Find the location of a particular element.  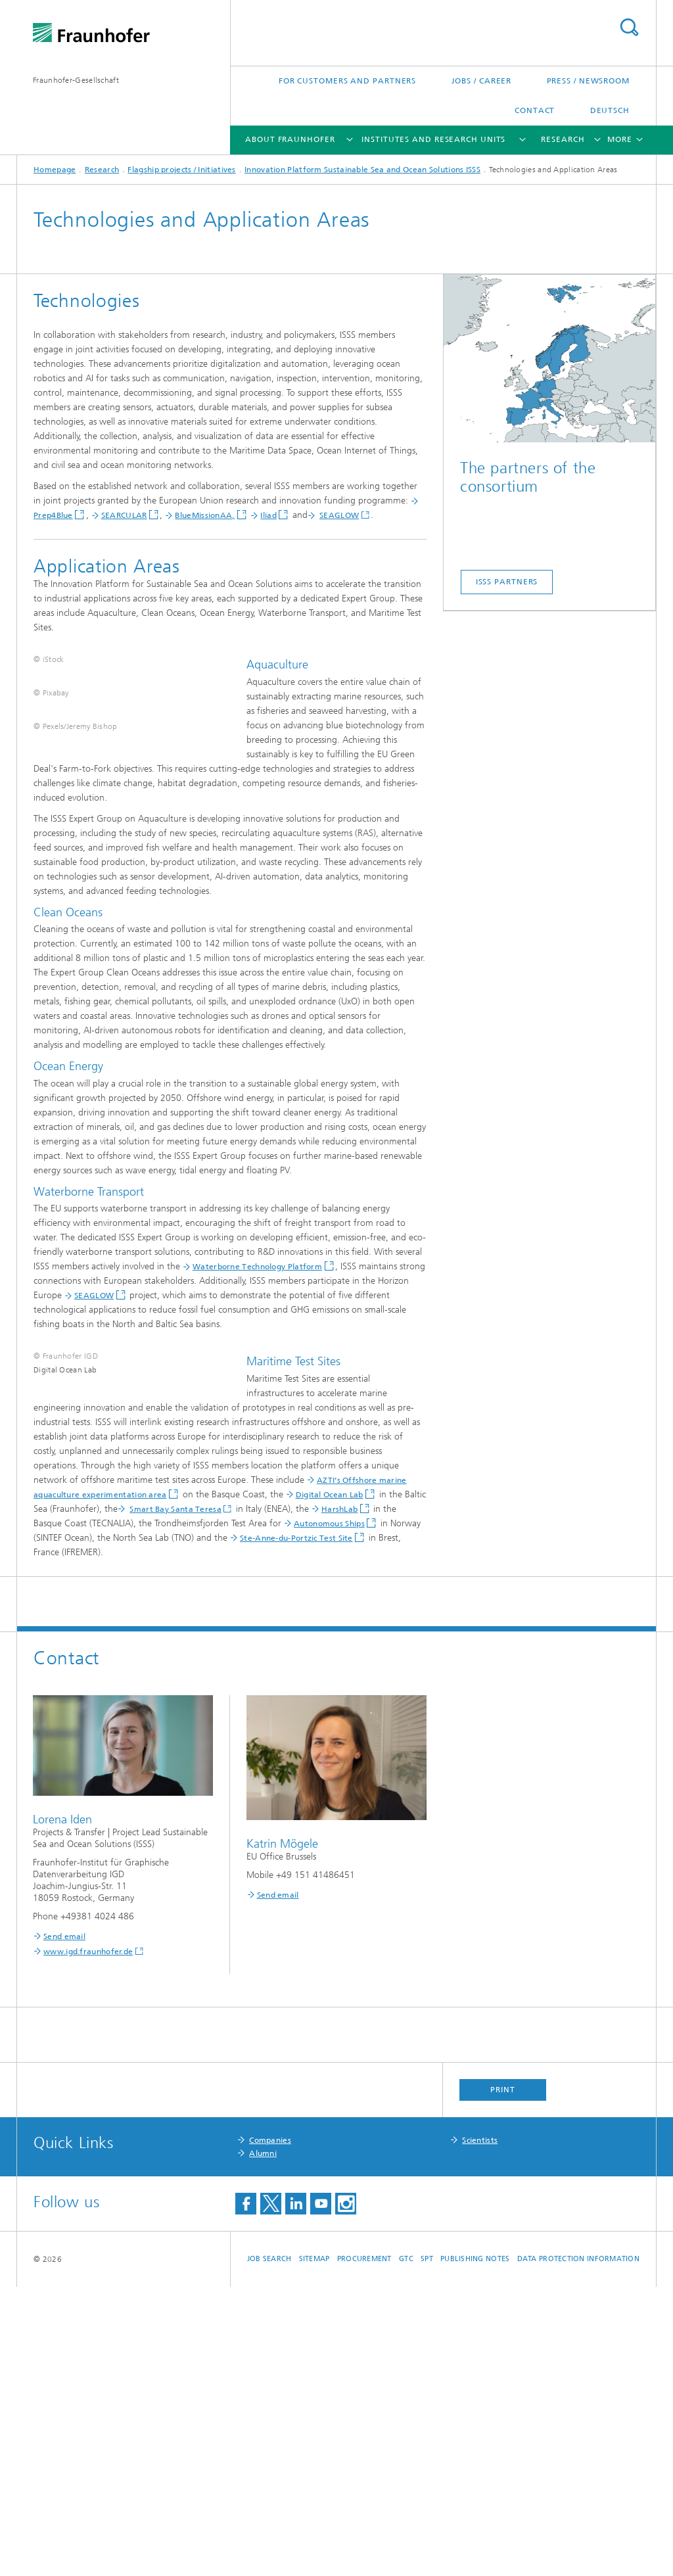

Flagship projects / Initiatives is located at coordinates (181, 169).